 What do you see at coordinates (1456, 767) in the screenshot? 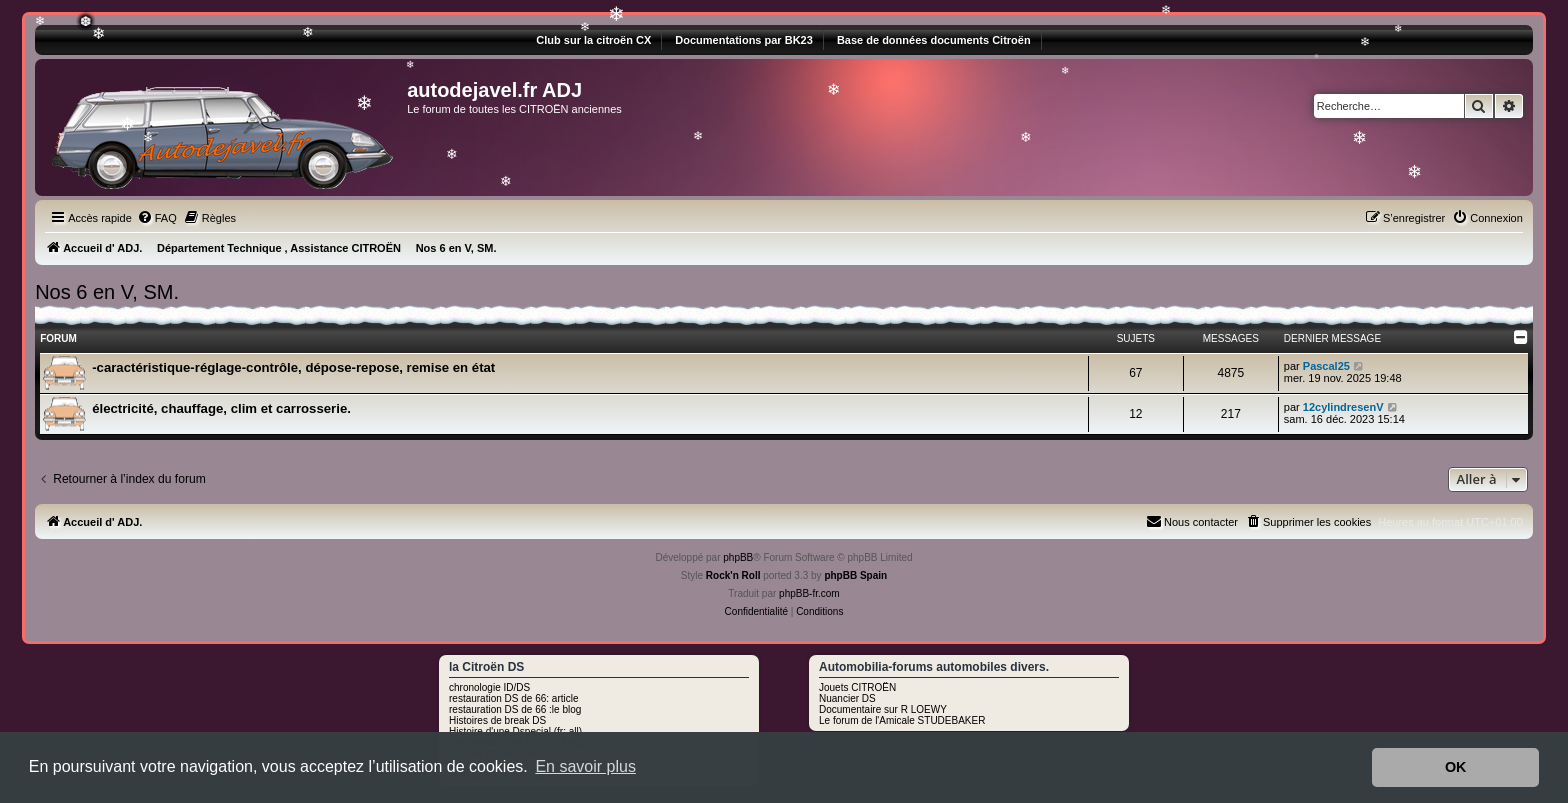
I see `OK [button]` at bounding box center [1456, 767].